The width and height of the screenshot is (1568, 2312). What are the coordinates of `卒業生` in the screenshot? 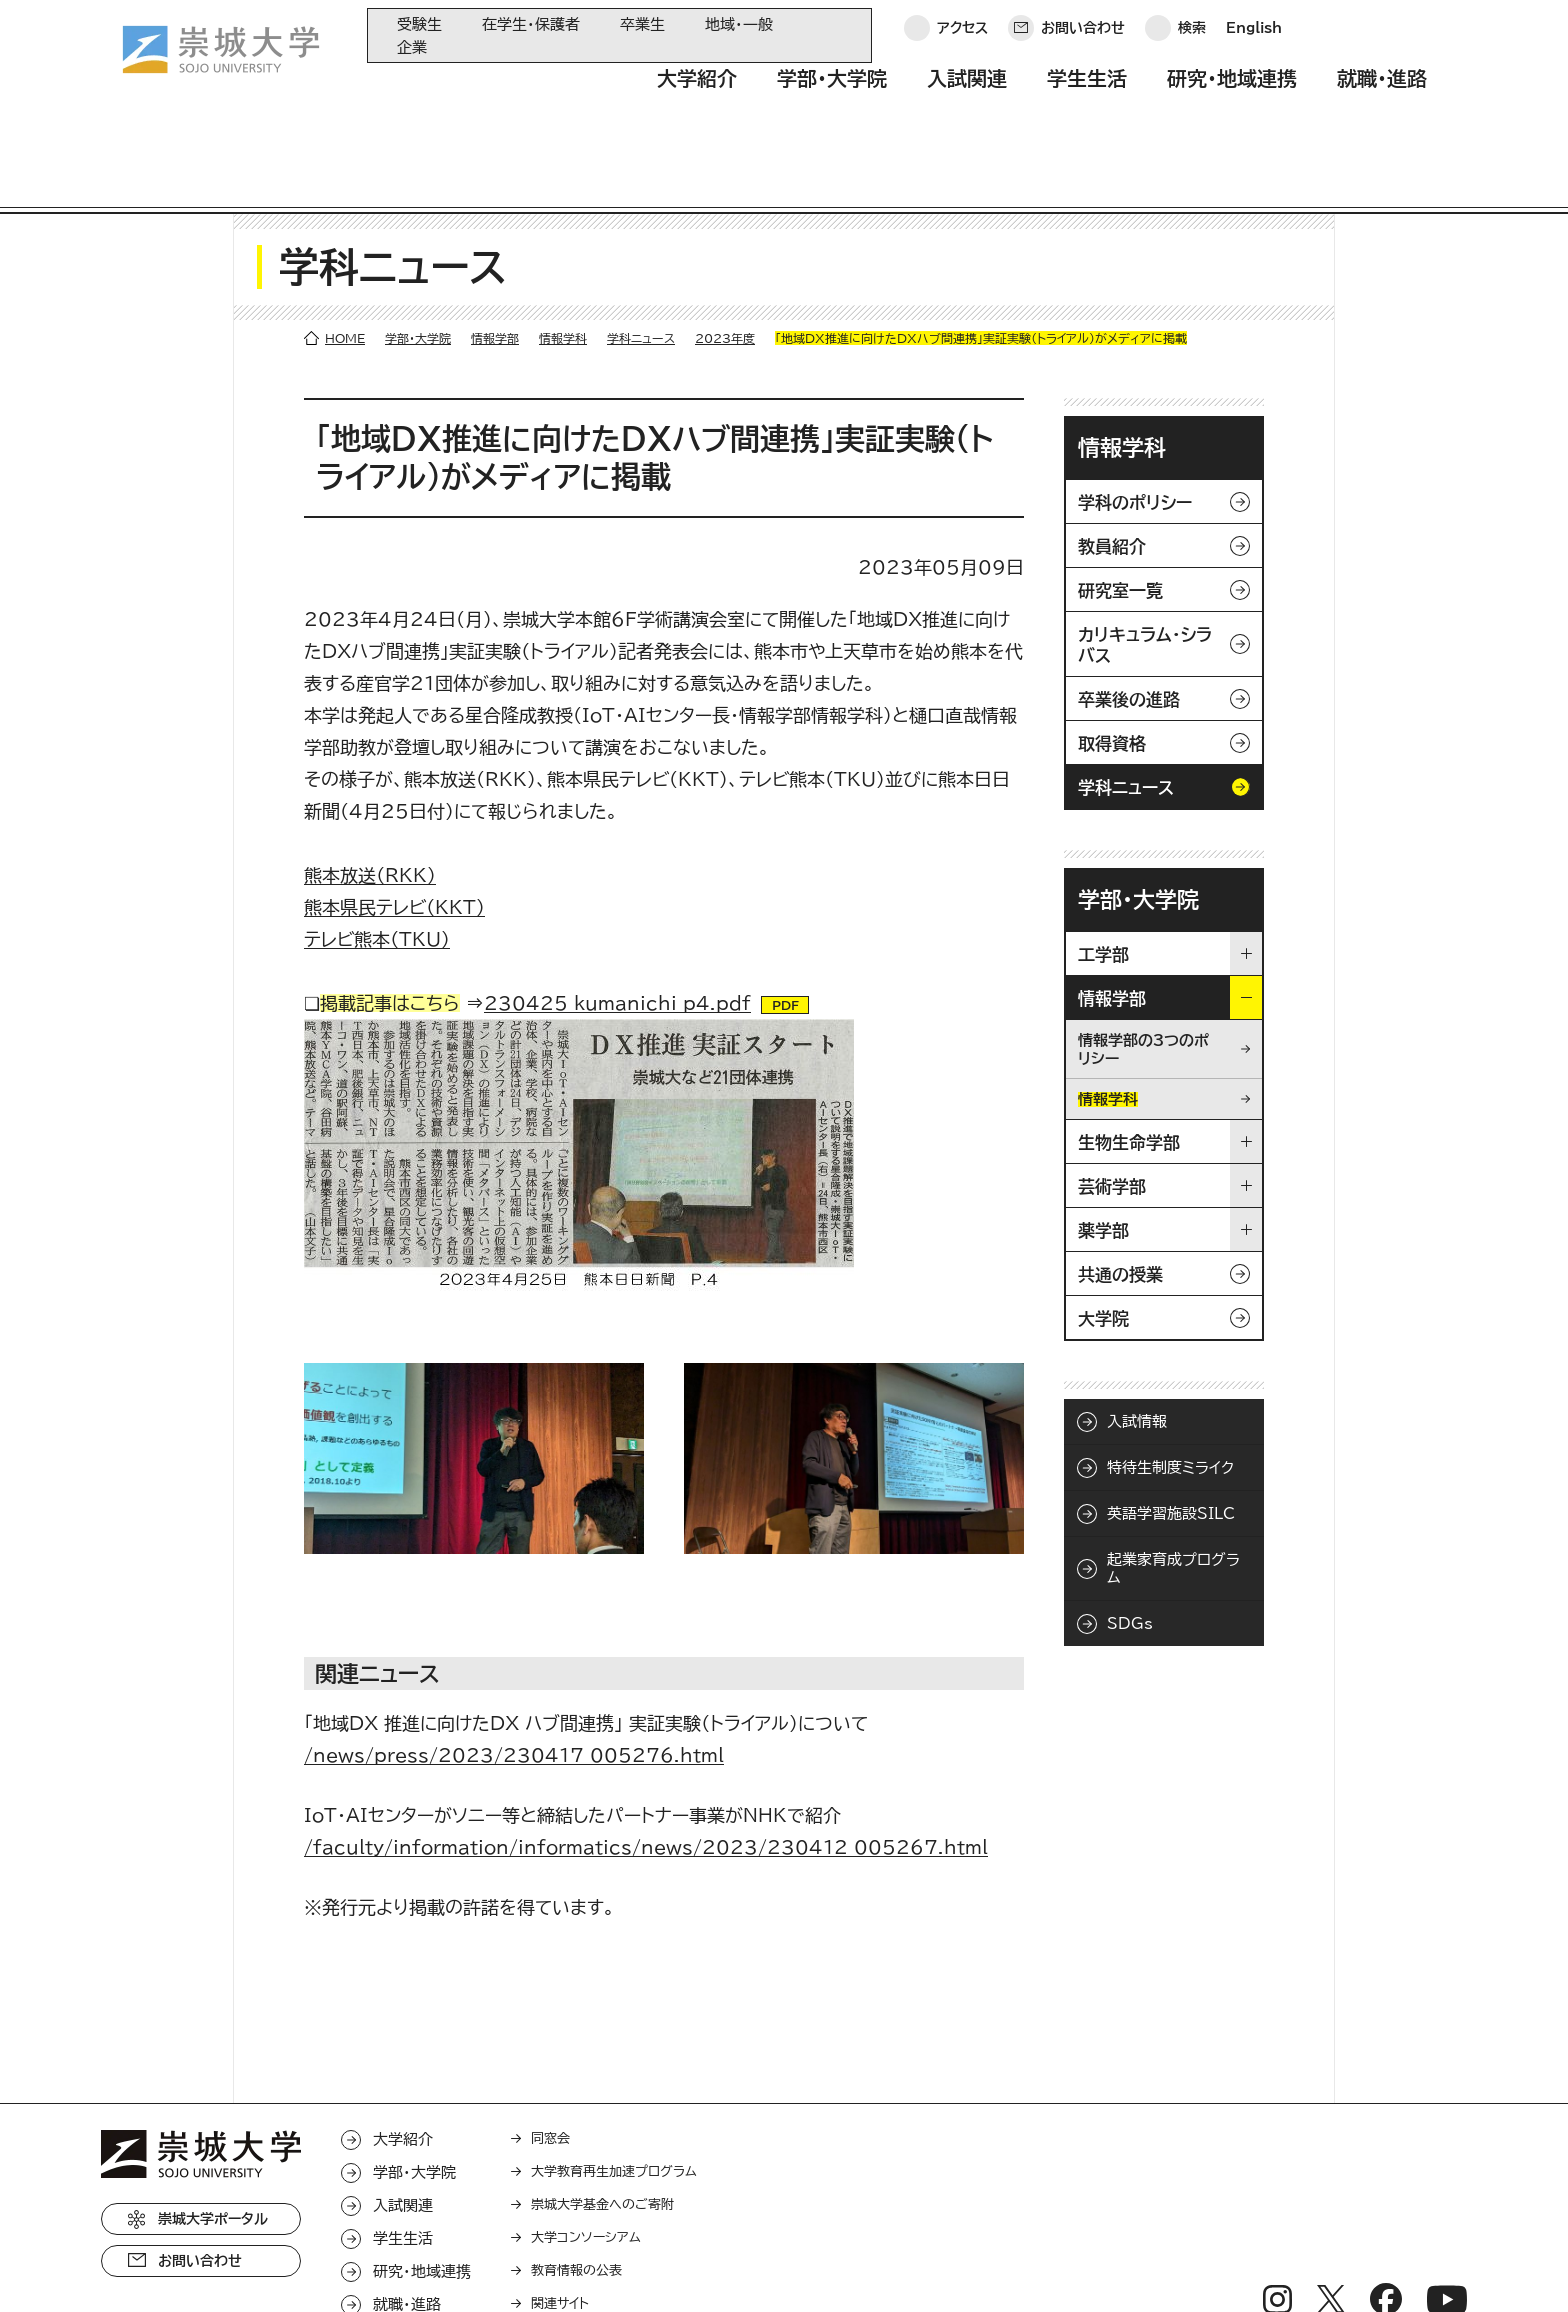 It's located at (642, 24).